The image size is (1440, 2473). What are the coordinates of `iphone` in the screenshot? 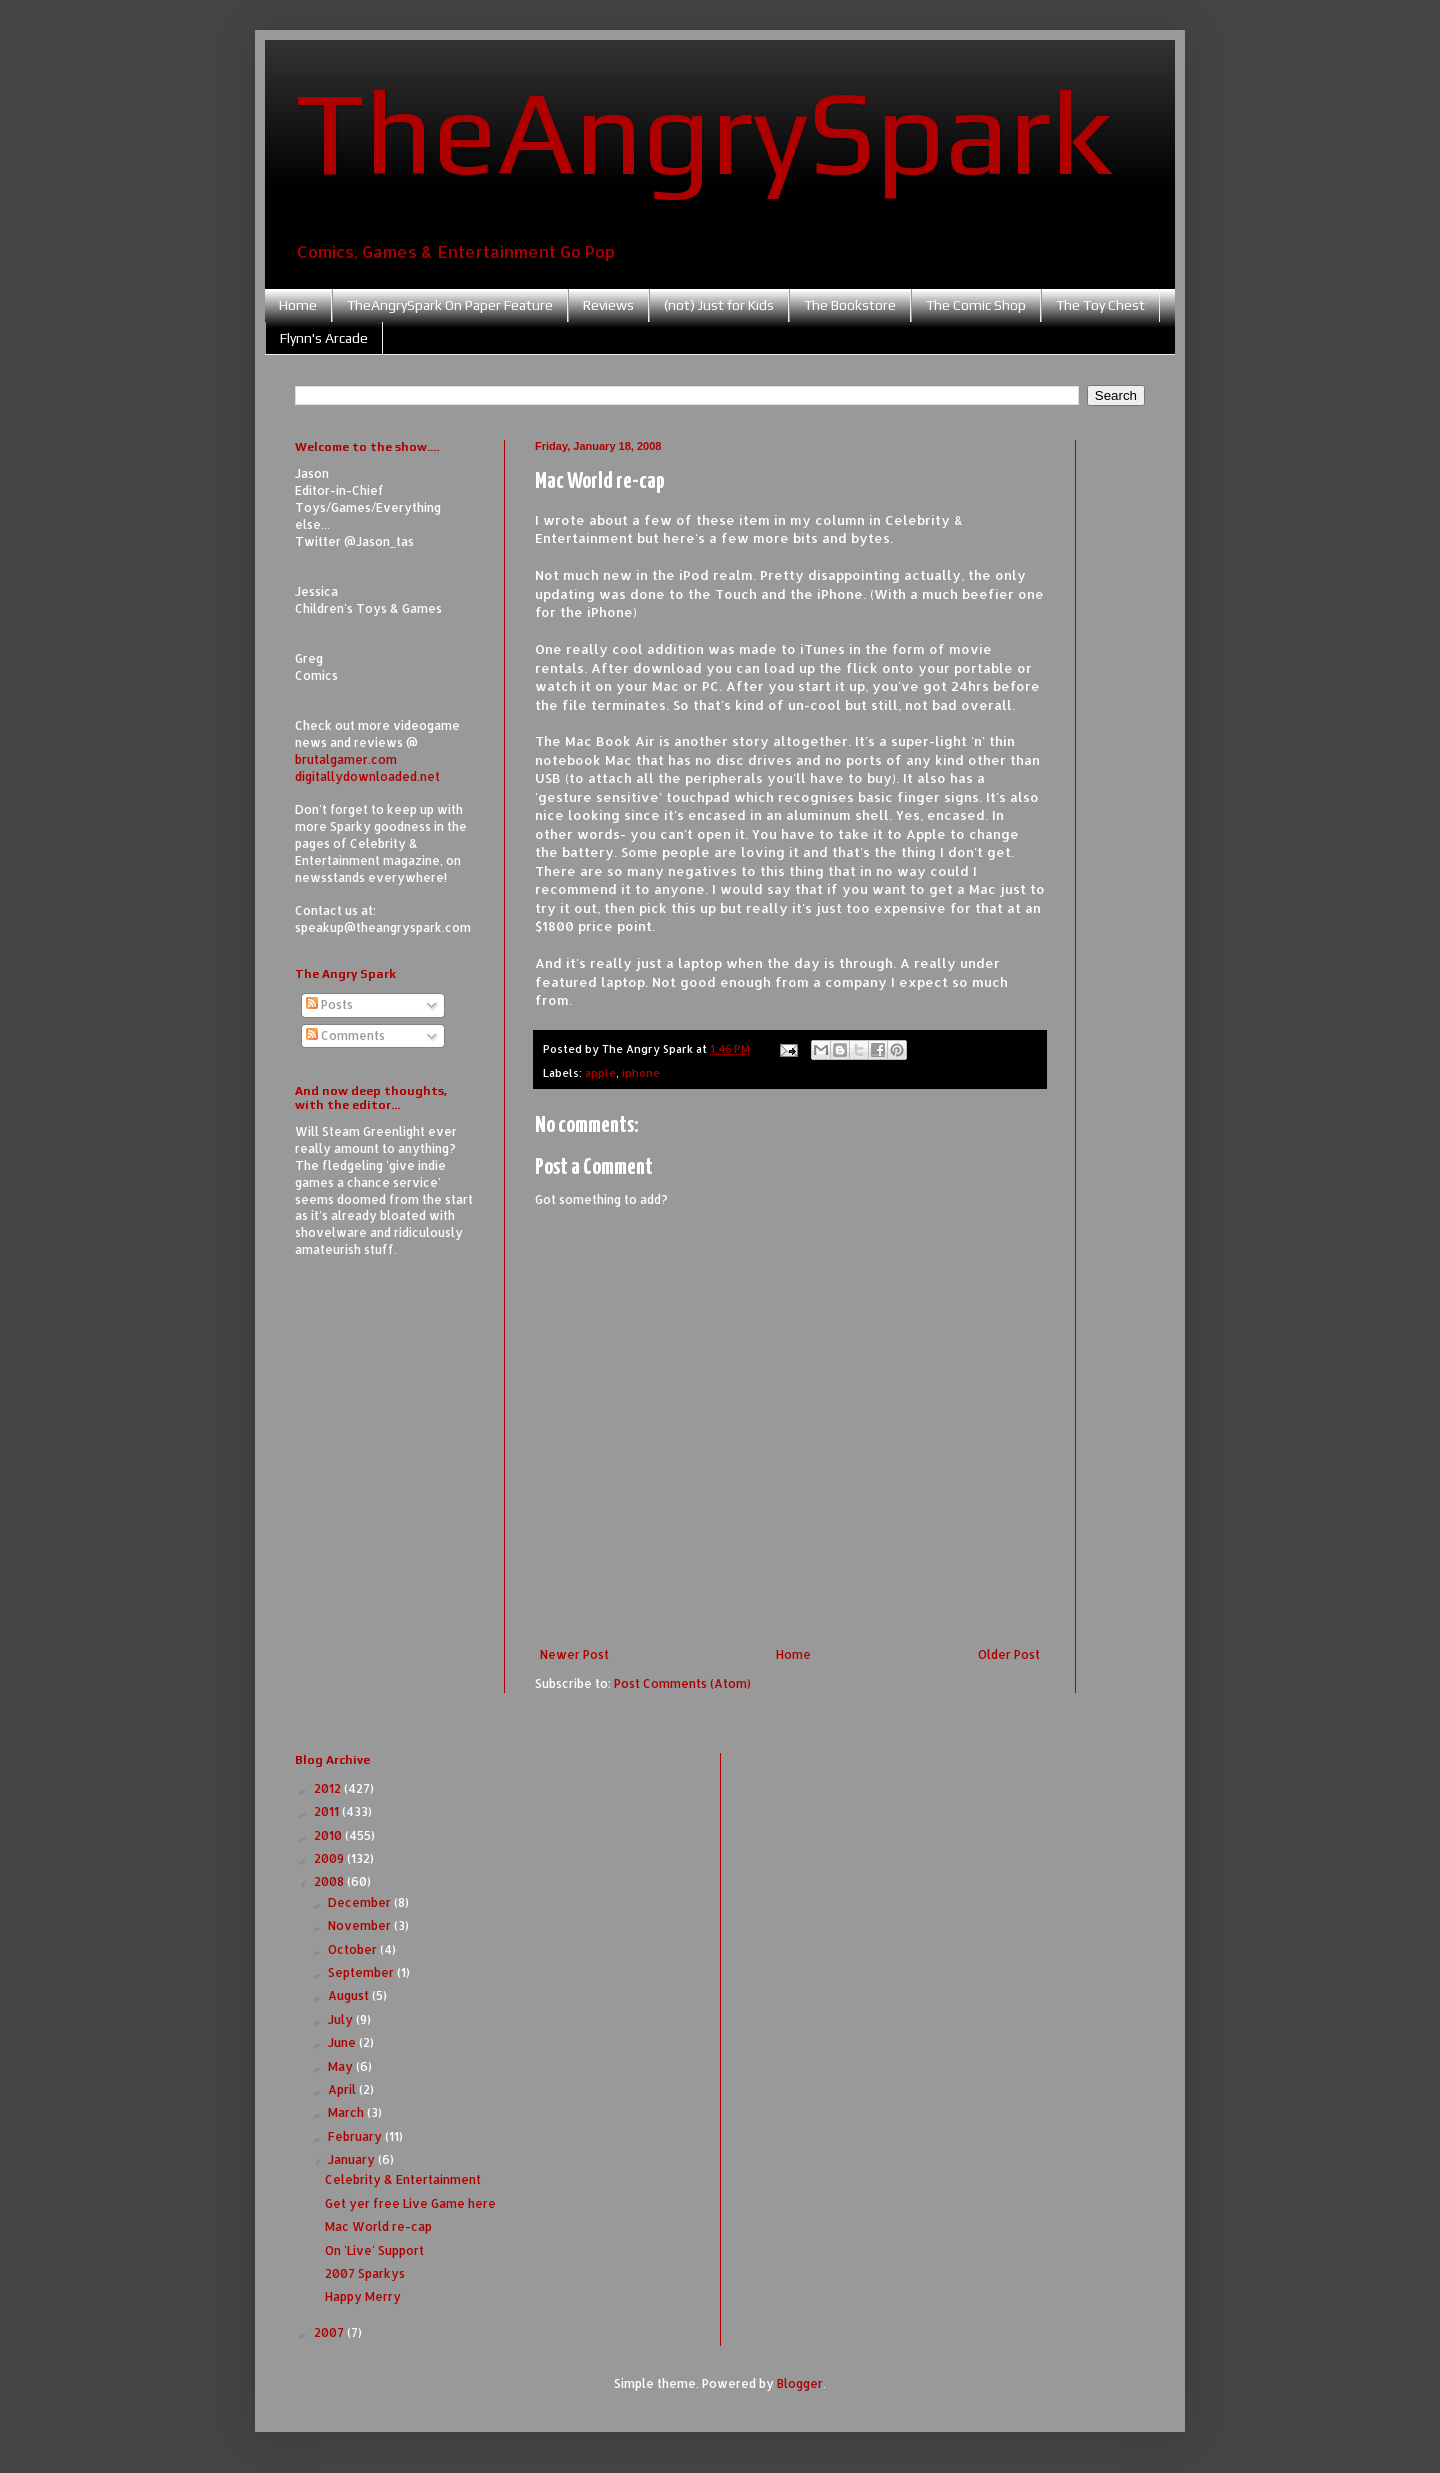 It's located at (641, 1073).